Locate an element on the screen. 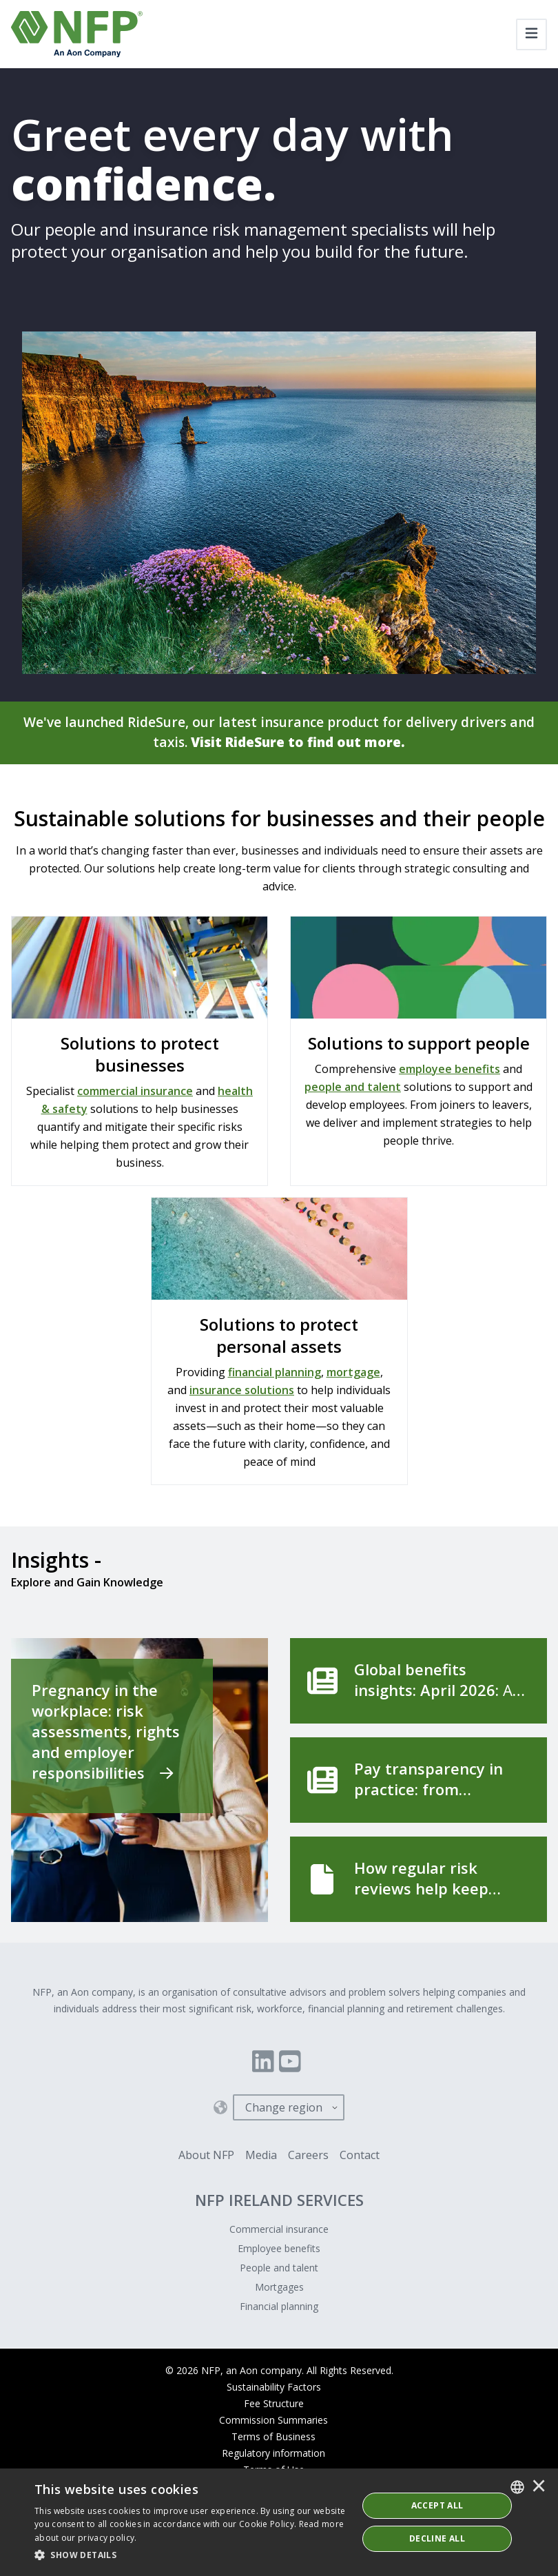 The width and height of the screenshot is (558, 2576). mortgage is located at coordinates (353, 1373).